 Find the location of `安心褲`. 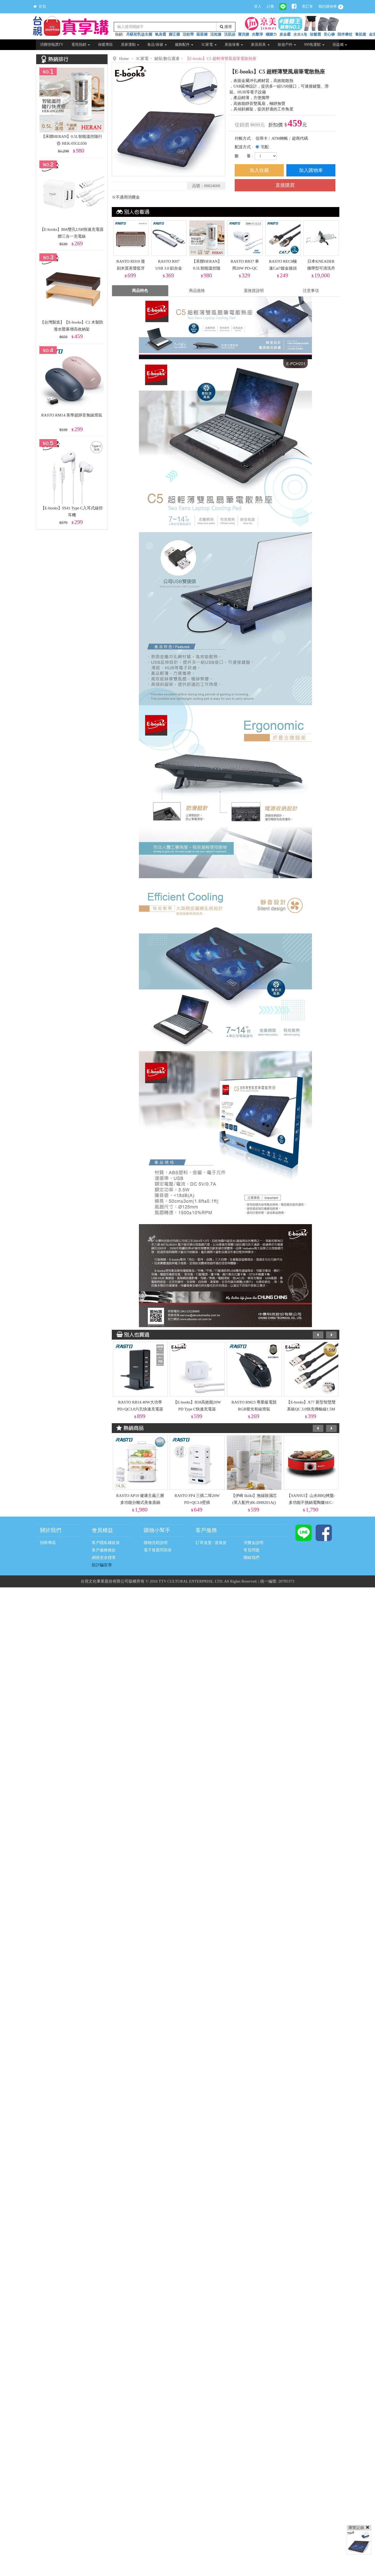

安心褲 is located at coordinates (329, 34).